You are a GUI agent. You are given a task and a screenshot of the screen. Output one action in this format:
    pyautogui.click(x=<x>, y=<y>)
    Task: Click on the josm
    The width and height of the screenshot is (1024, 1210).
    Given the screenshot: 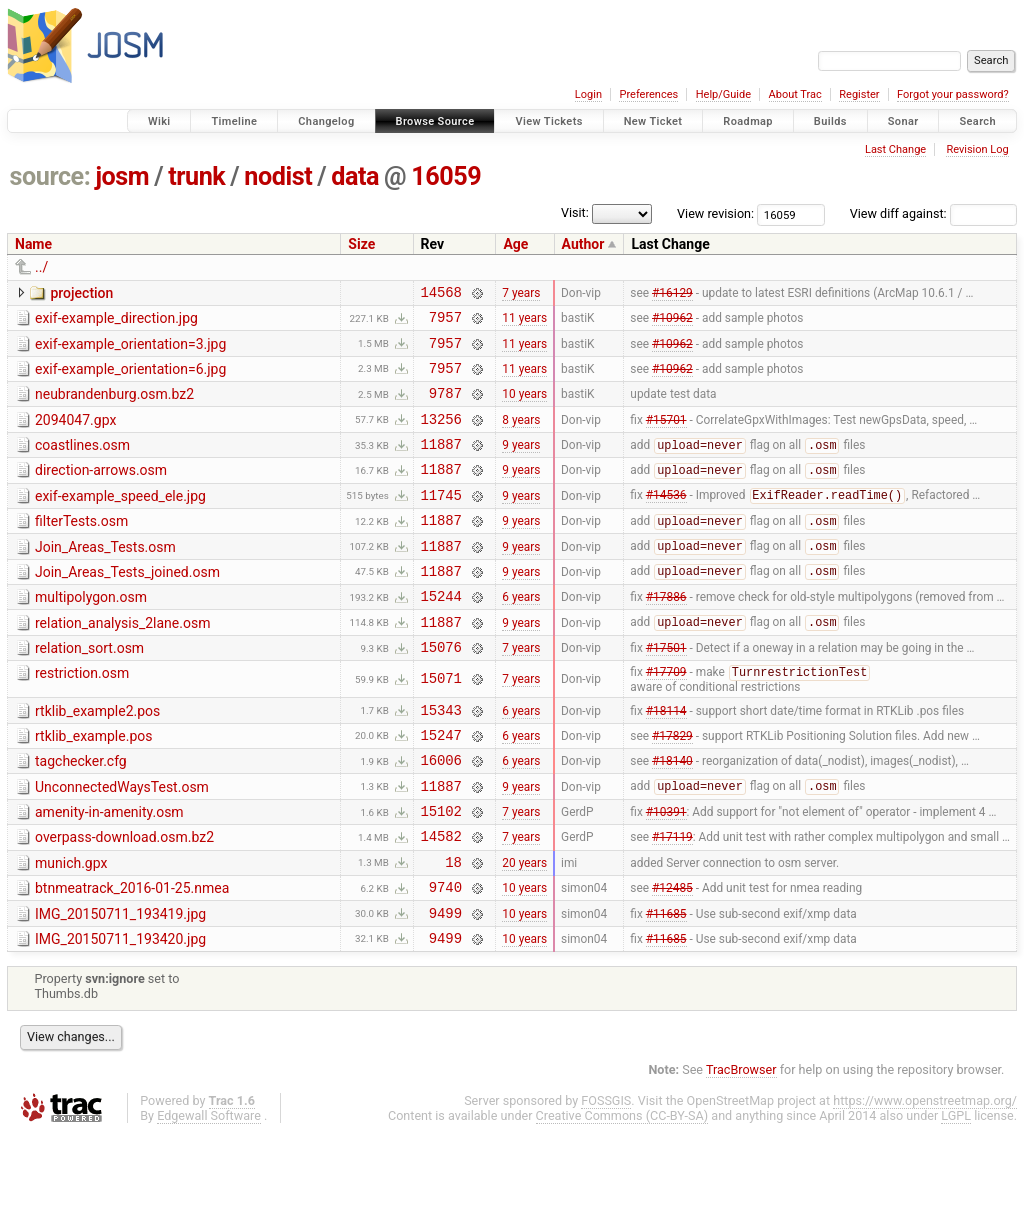 What is the action you would take?
    pyautogui.click(x=122, y=176)
    